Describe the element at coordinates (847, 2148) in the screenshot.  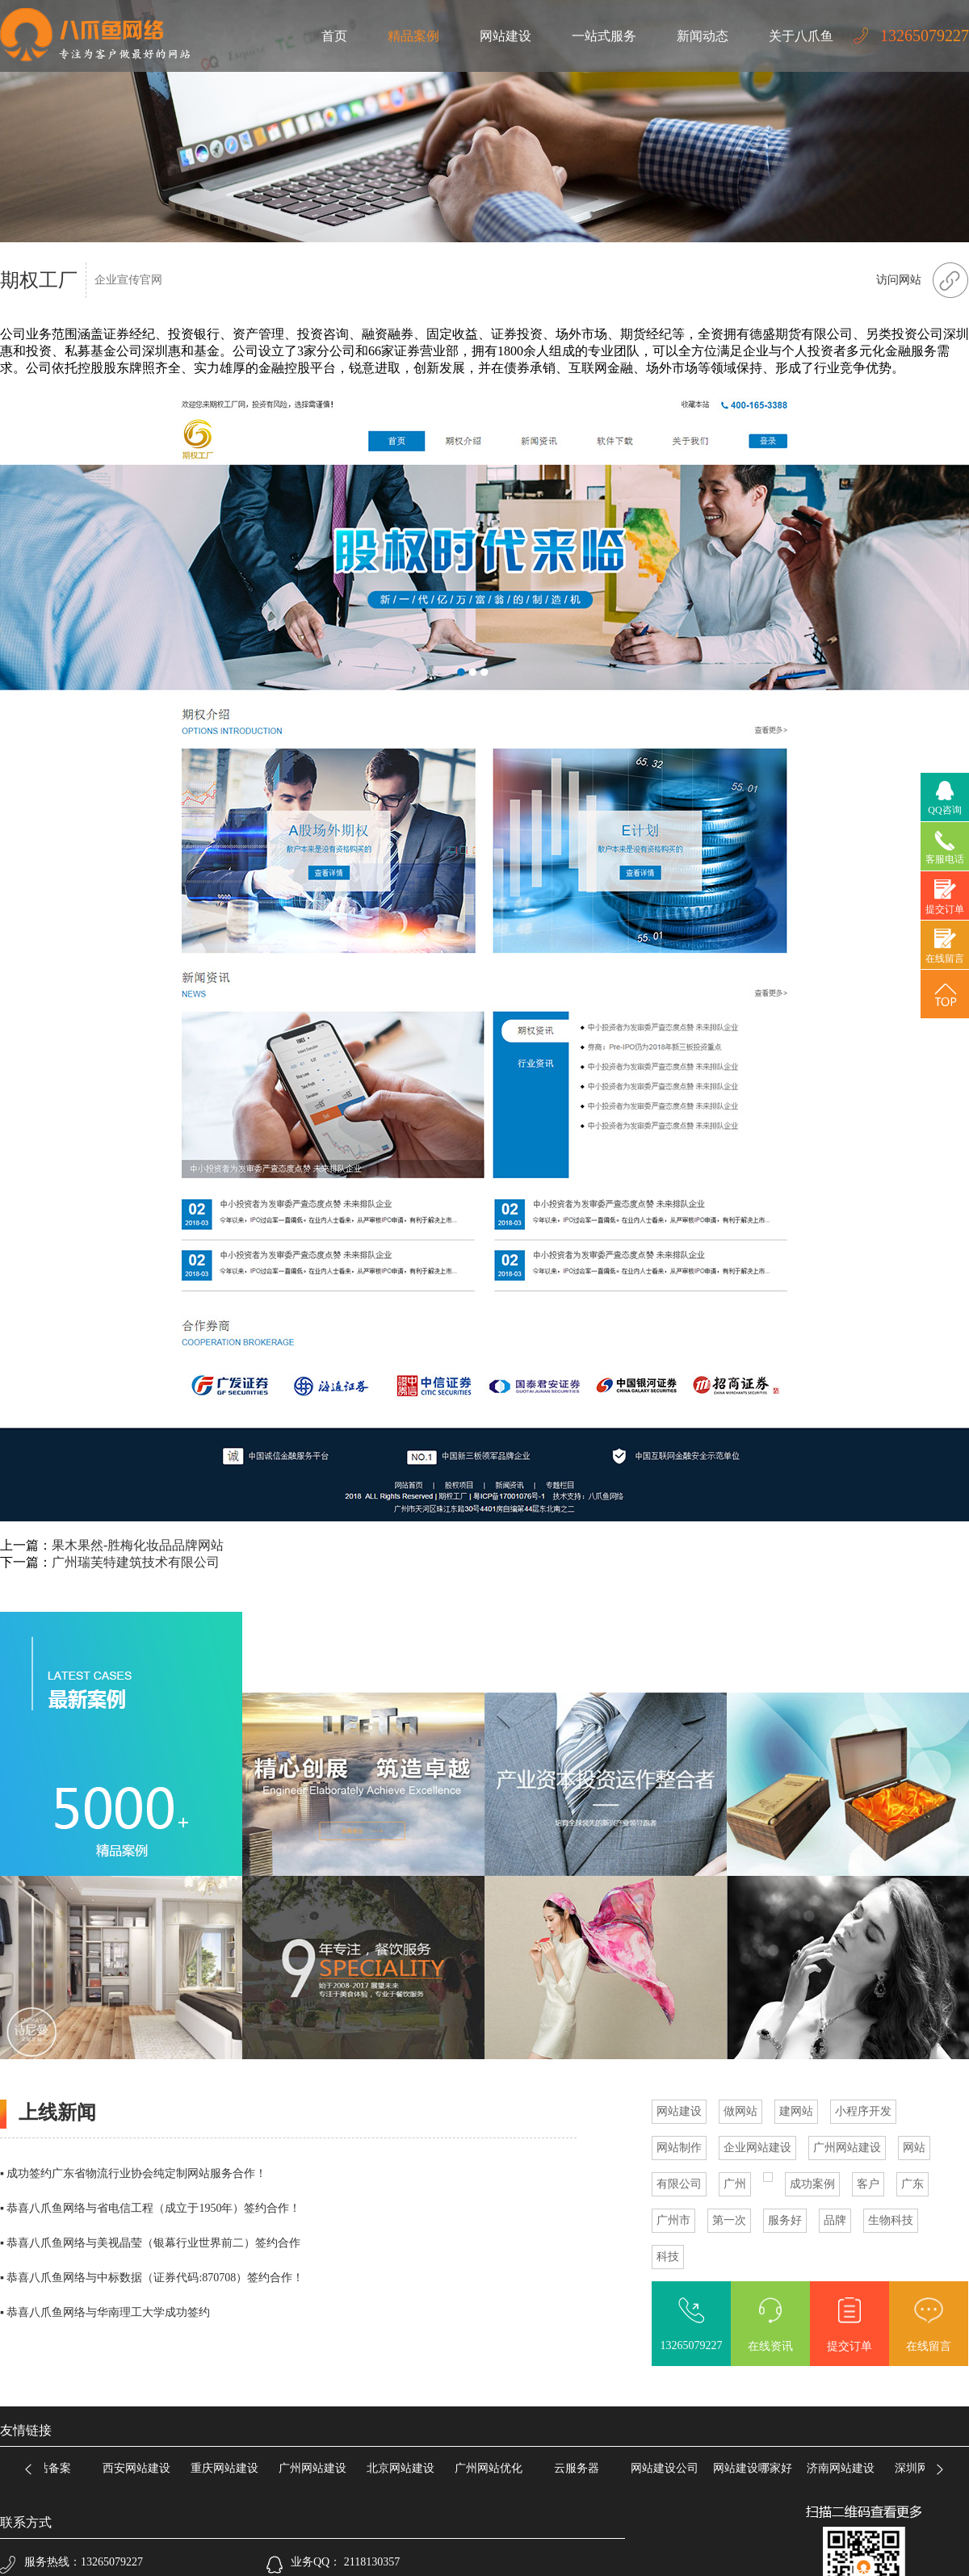
I see `广州网站建设` at that location.